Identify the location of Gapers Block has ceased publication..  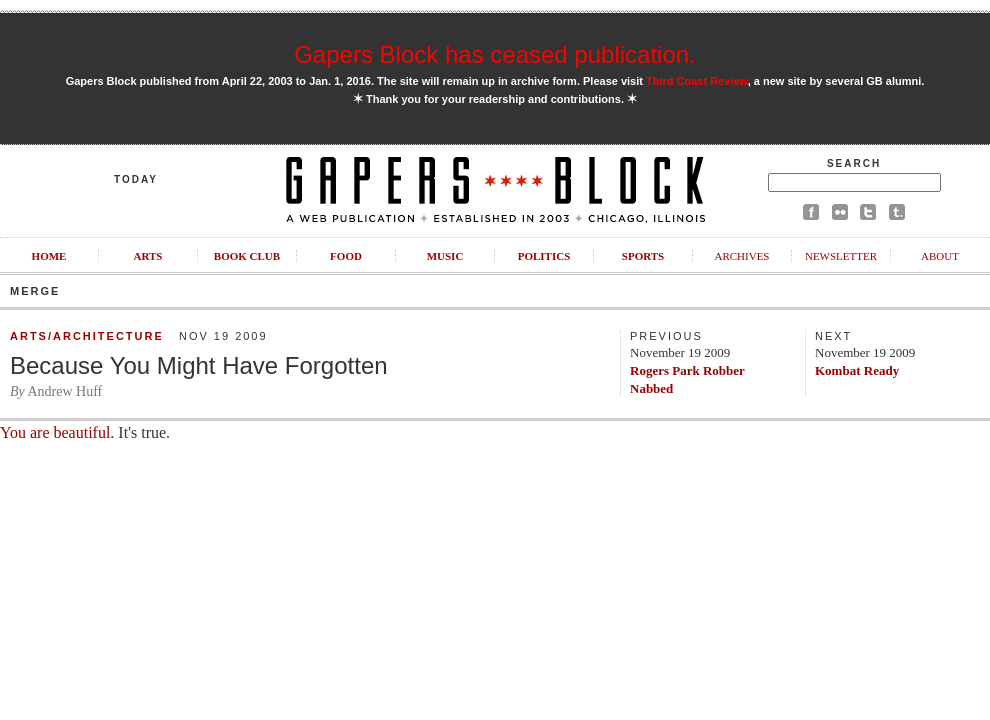
(495, 54).